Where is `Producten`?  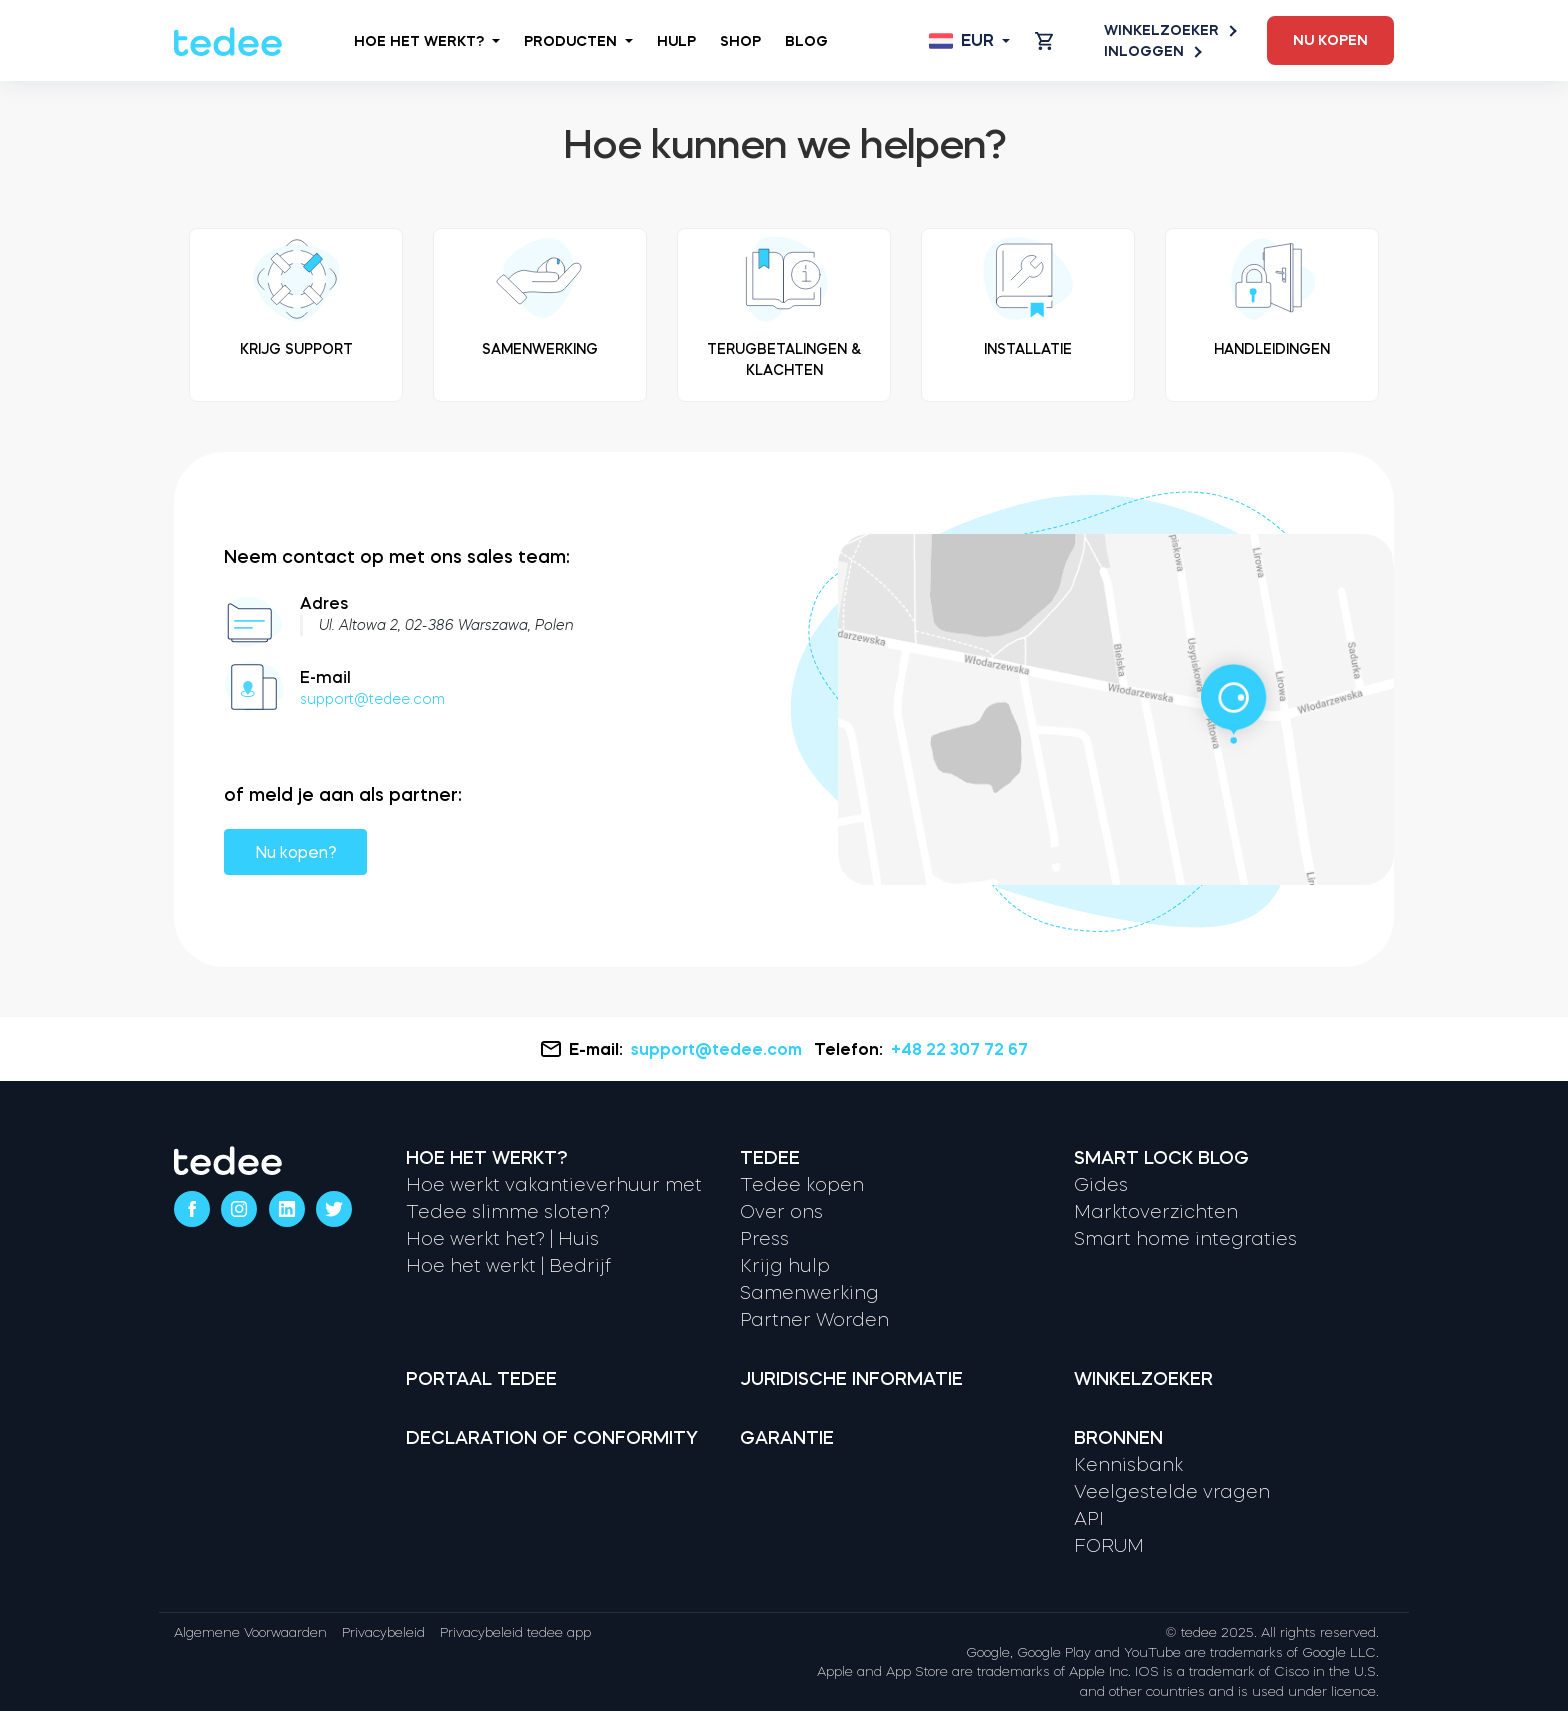 Producten is located at coordinates (578, 41).